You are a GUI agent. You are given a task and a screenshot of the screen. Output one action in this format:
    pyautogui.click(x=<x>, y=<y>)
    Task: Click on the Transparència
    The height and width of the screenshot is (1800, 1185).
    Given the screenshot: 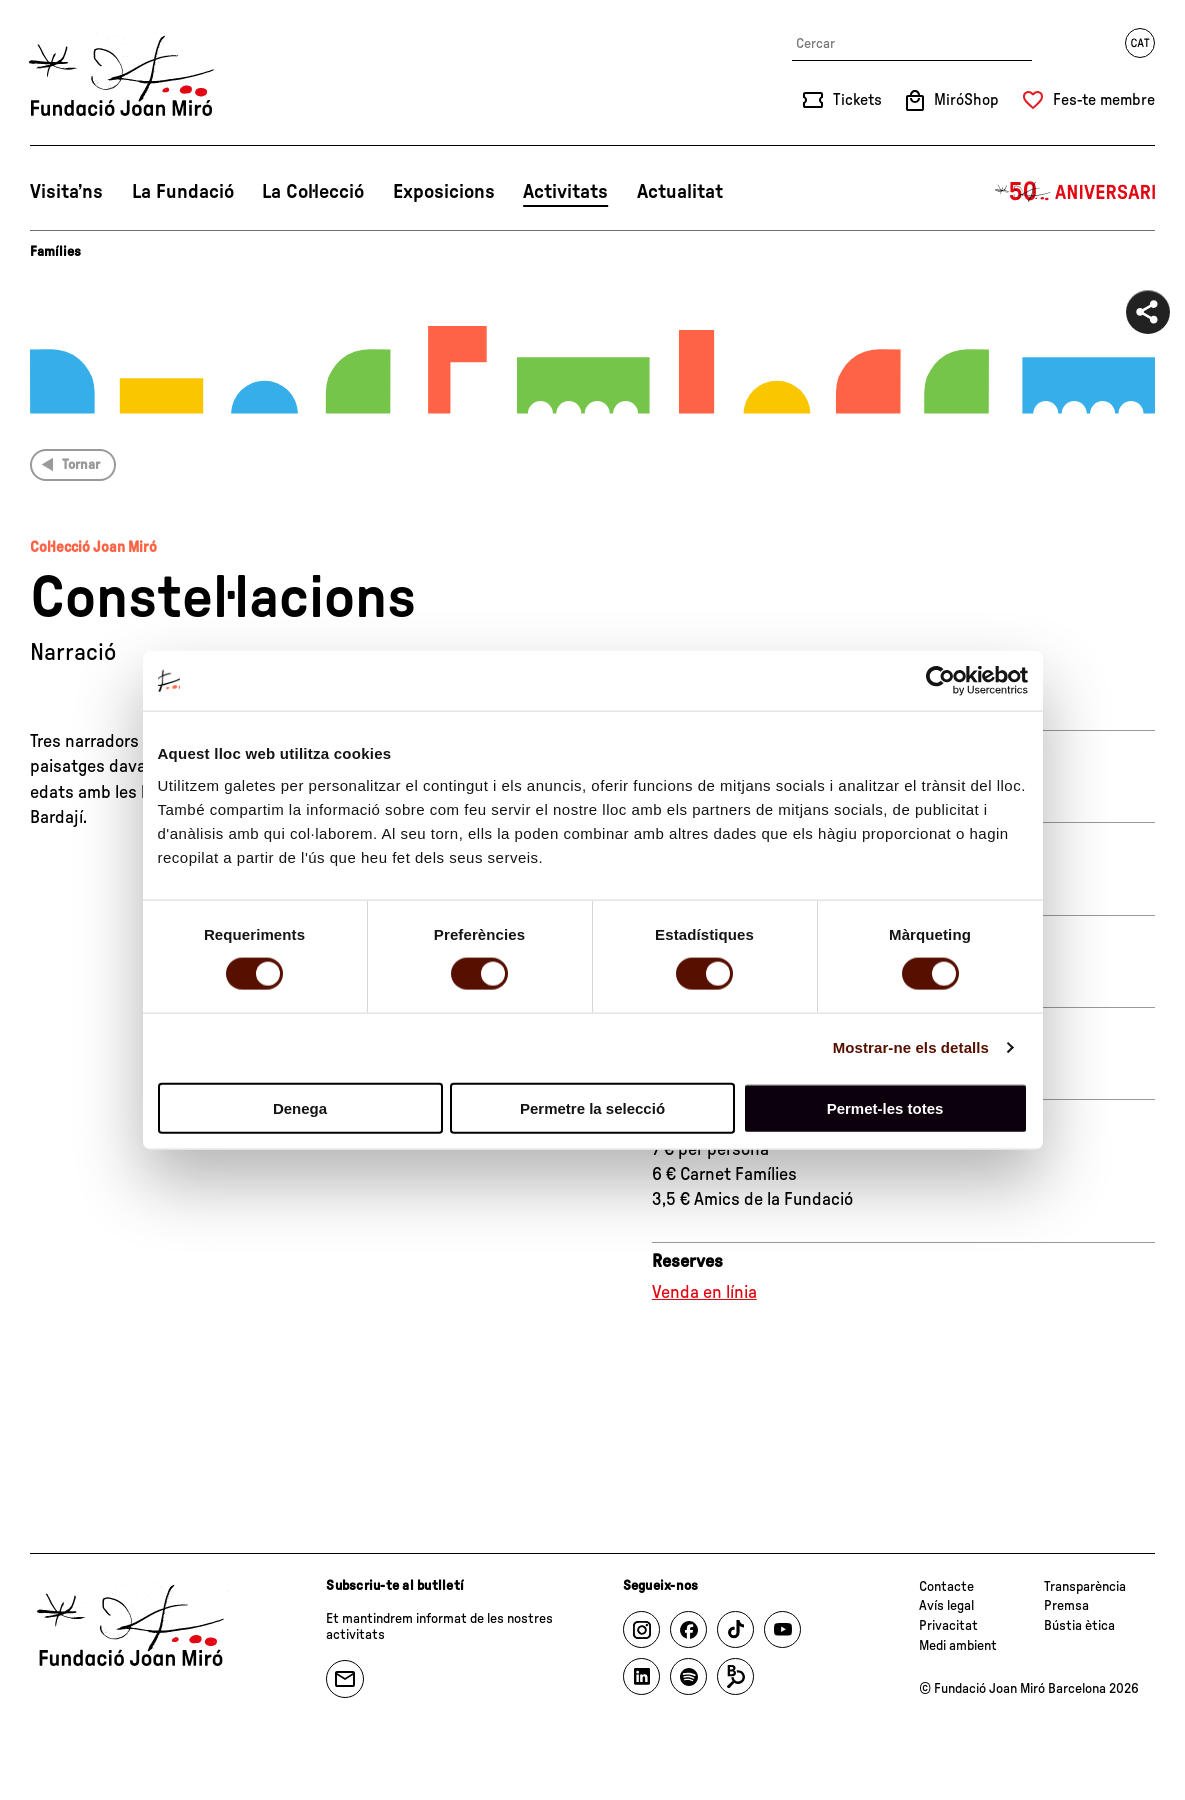 What is the action you would take?
    pyautogui.click(x=1085, y=1587)
    